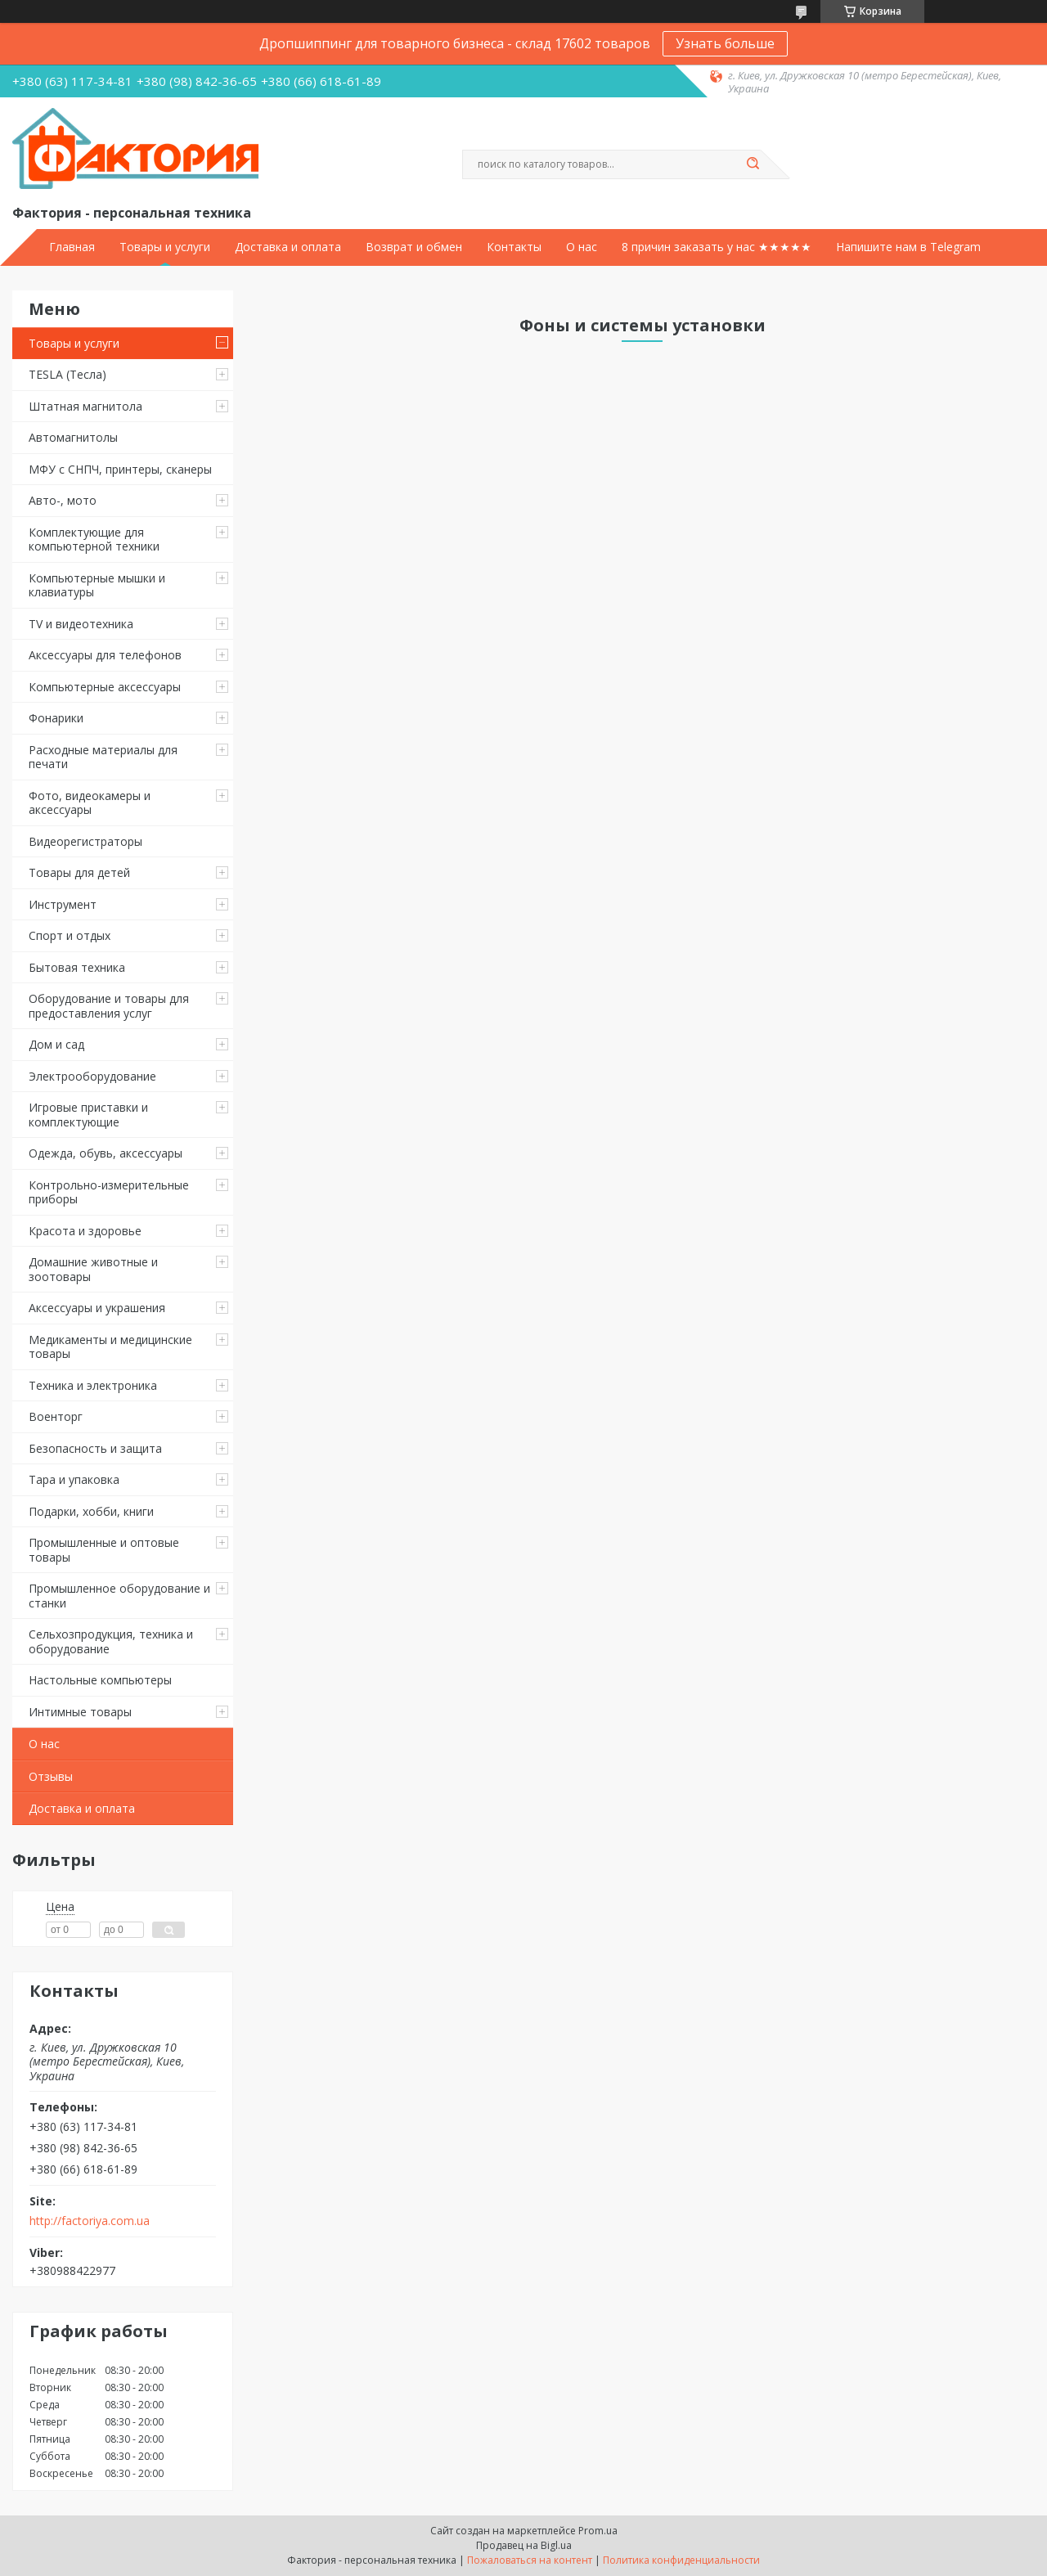 The image size is (1047, 2576). What do you see at coordinates (85, 406) in the screenshot?
I see `Штатная магнитола` at bounding box center [85, 406].